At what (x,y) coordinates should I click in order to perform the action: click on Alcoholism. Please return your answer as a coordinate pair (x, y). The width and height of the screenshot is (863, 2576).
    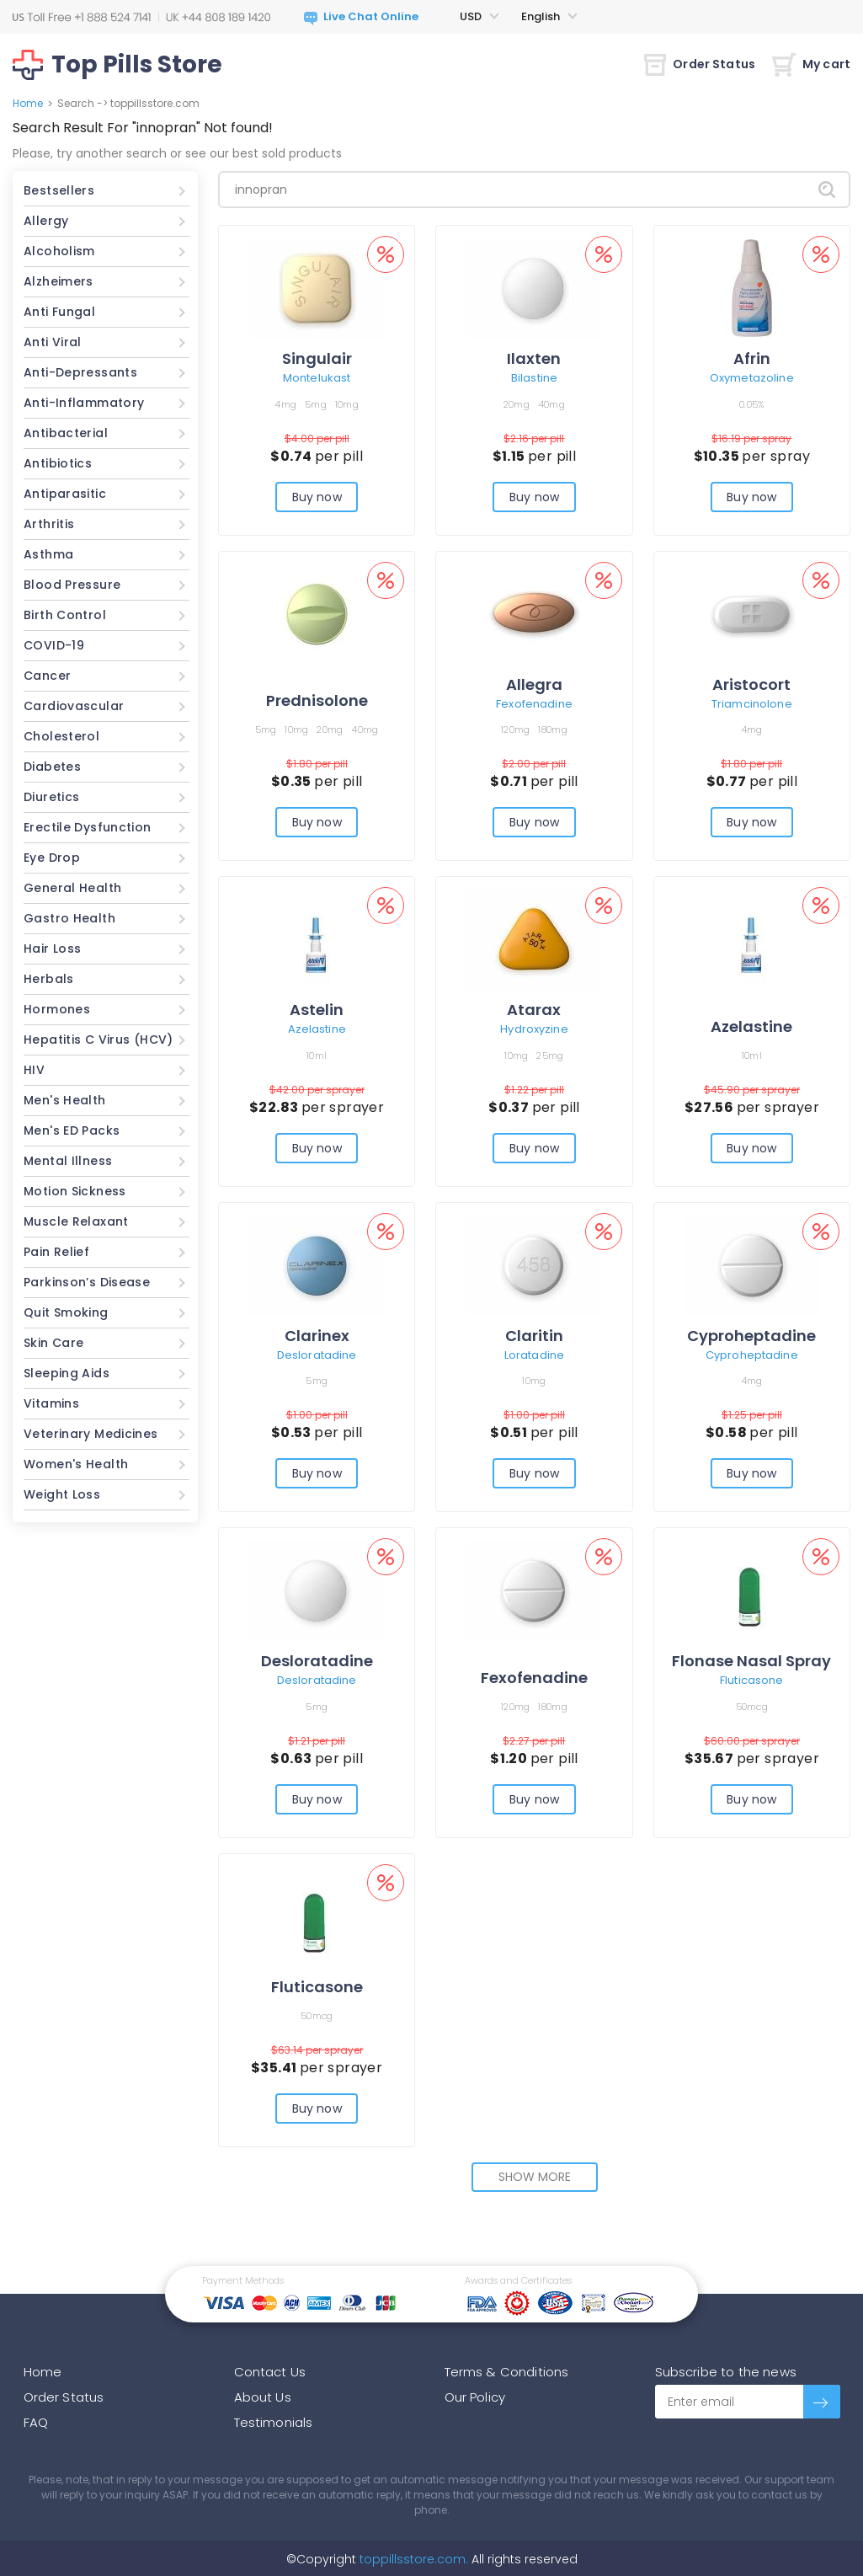
    Looking at the image, I should click on (59, 251).